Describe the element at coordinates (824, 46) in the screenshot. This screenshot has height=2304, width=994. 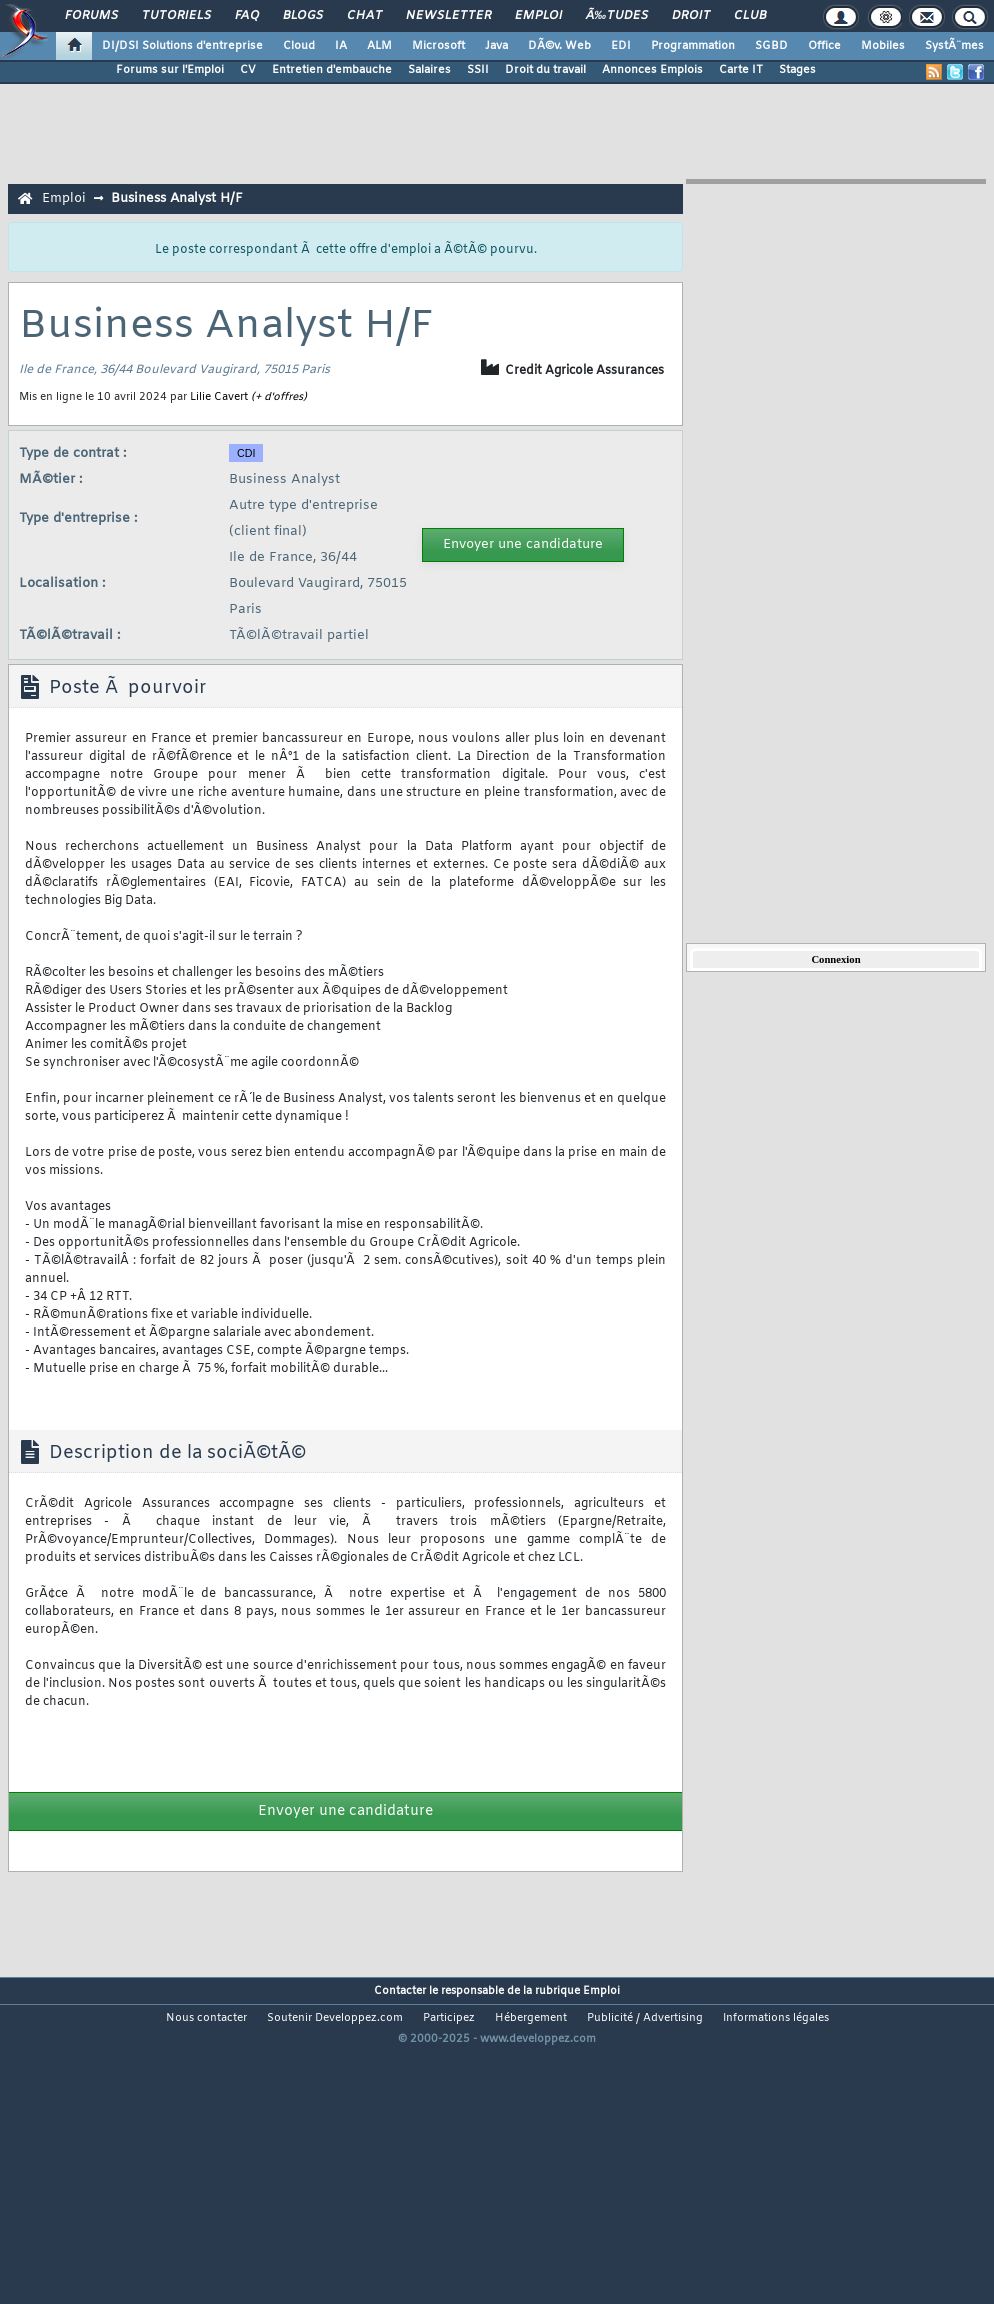
I see `Office` at that location.